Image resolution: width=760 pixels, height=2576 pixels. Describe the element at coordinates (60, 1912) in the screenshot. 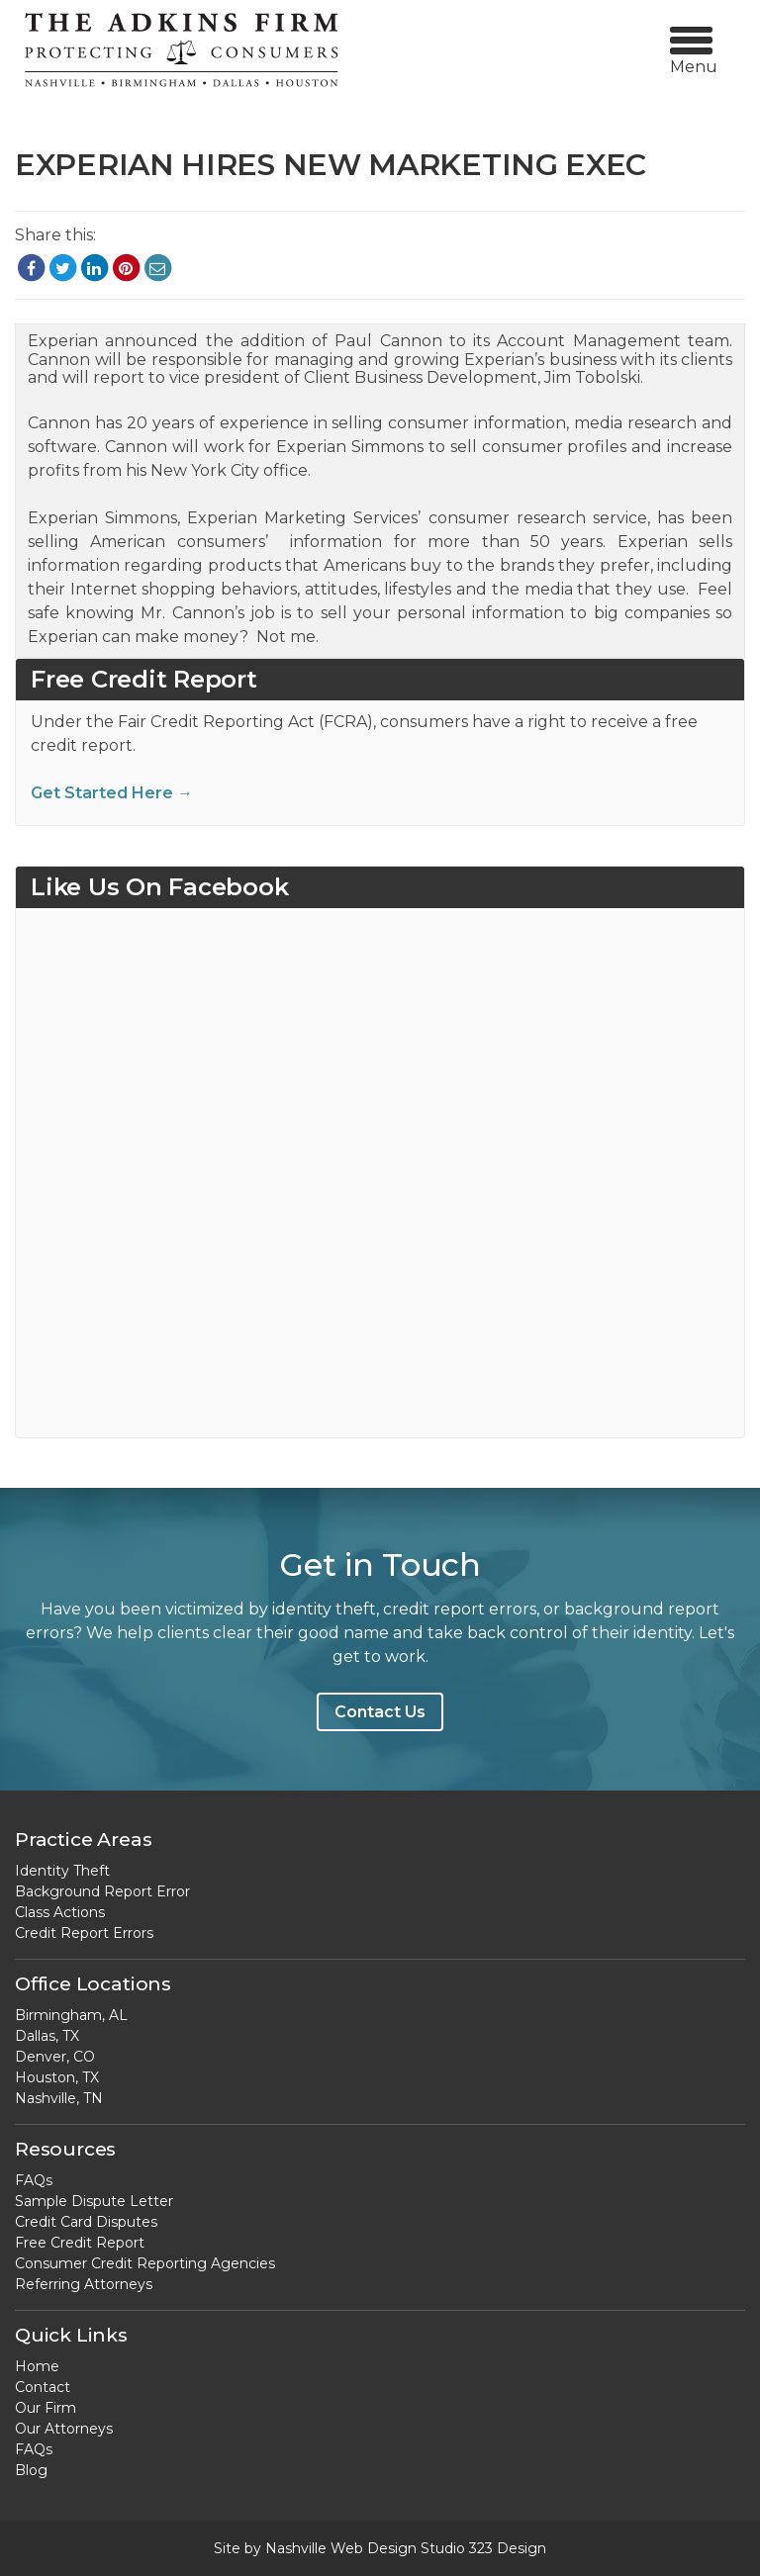

I see `Class Actions` at that location.